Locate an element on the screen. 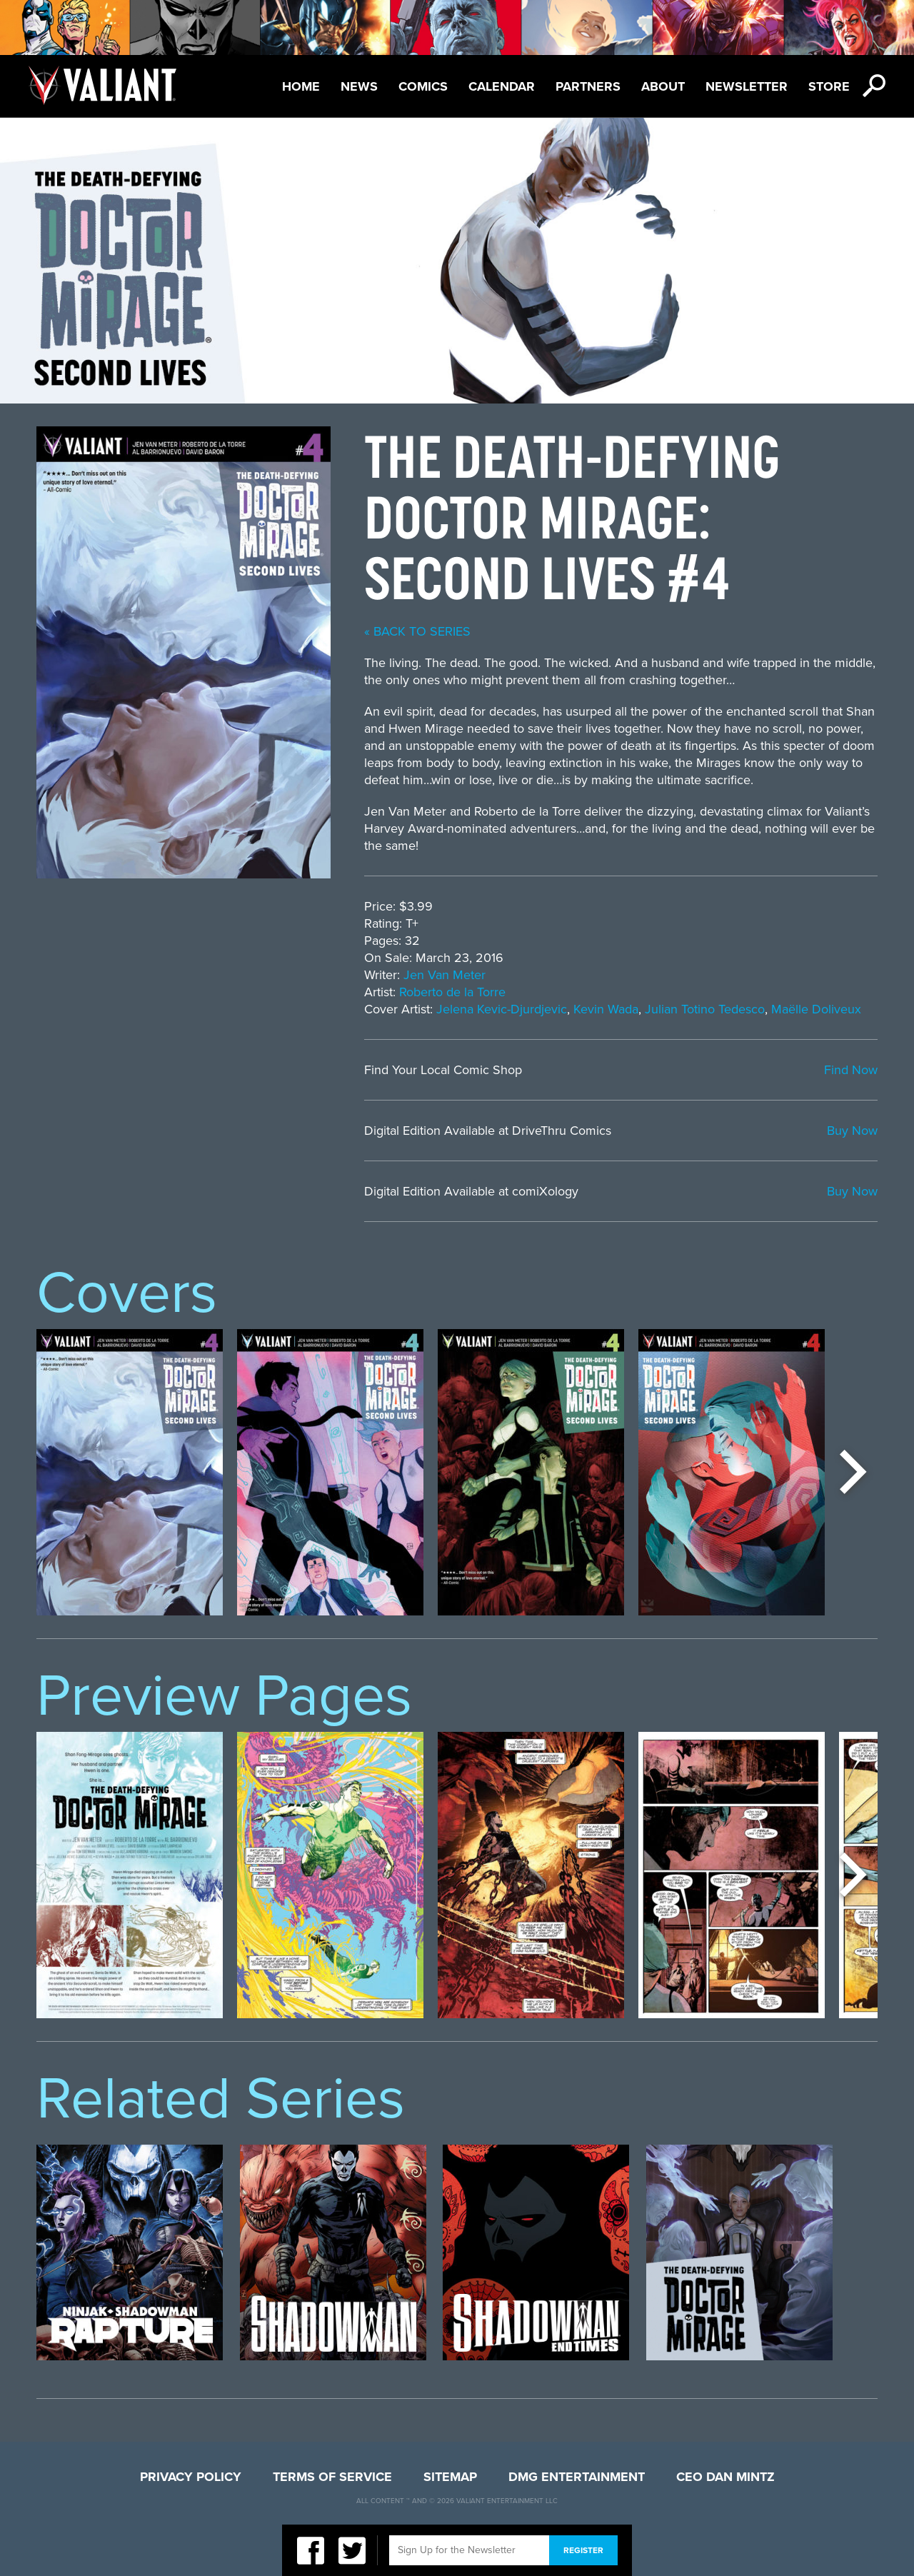 Image resolution: width=914 pixels, height=2576 pixels. CEO Dan Mintz is located at coordinates (725, 2477).